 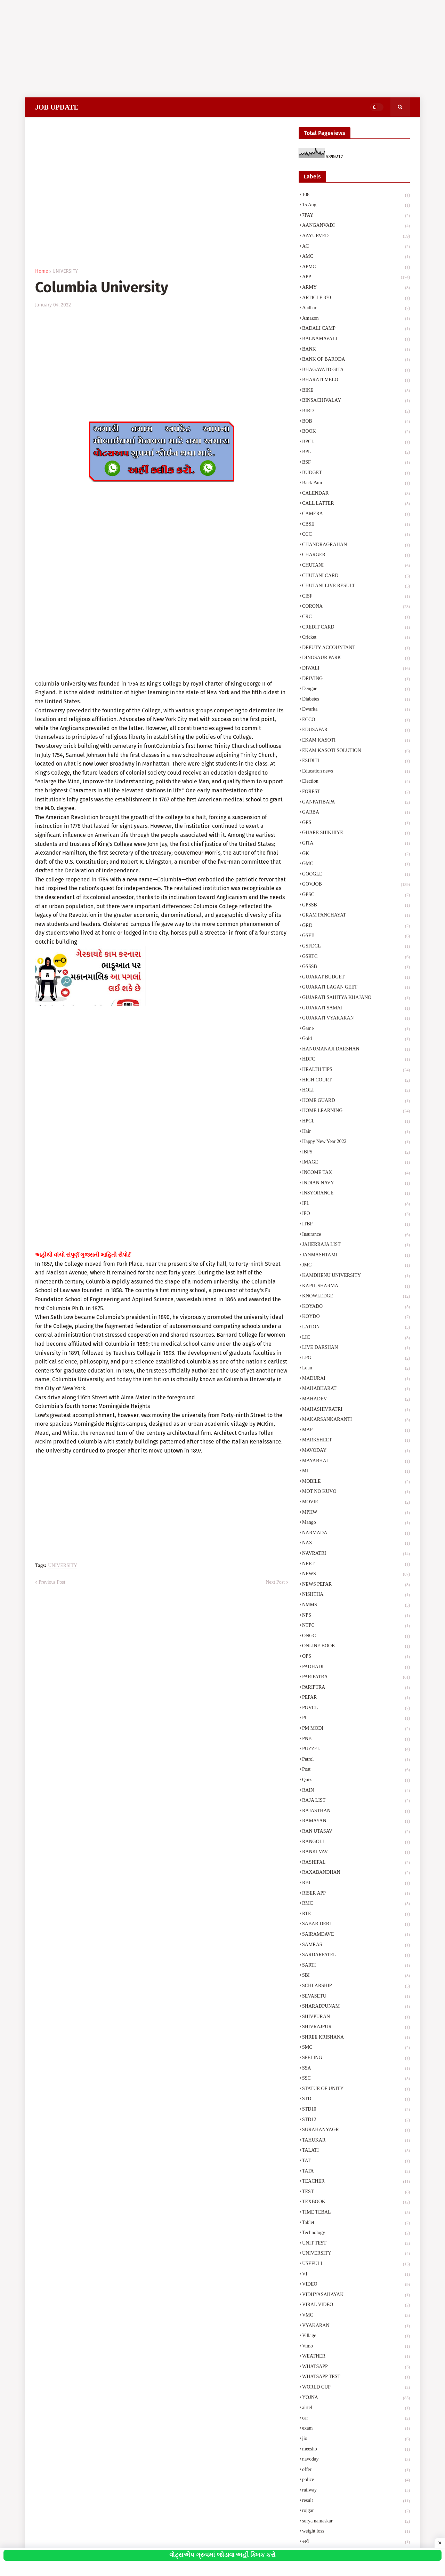 What do you see at coordinates (356, 1286) in the screenshot?
I see `KAPIL SHARMA` at bounding box center [356, 1286].